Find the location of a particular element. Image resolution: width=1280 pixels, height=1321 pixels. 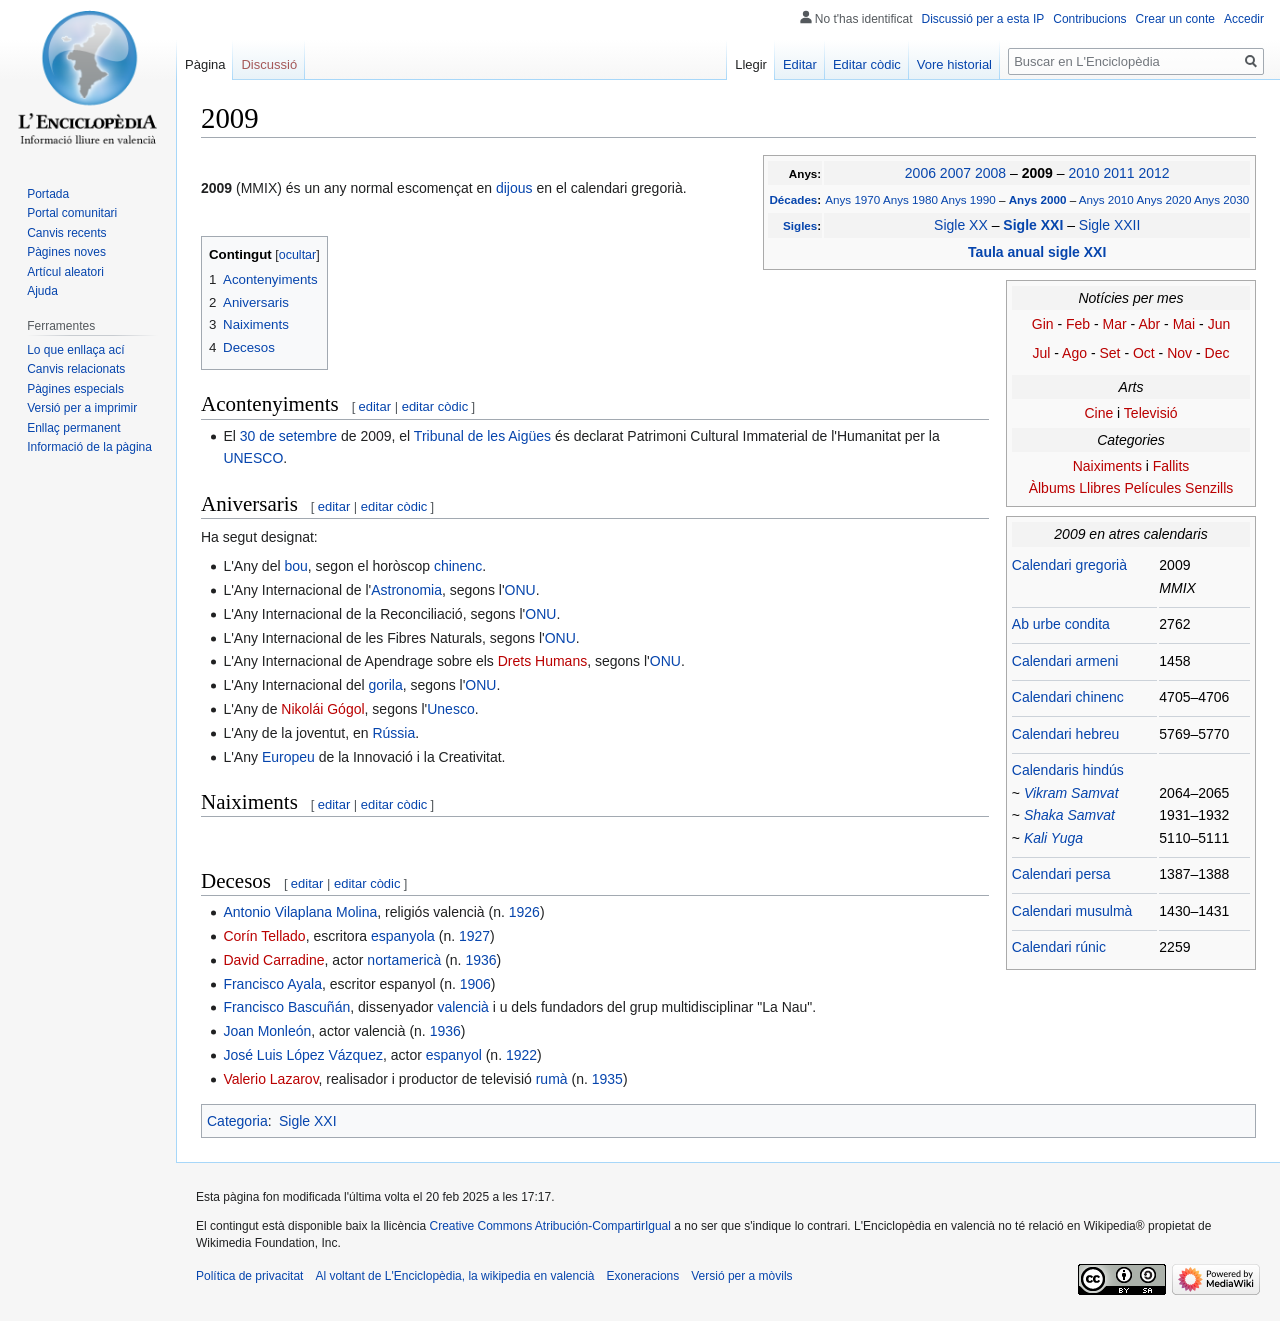

Ago is located at coordinates (1074, 353).